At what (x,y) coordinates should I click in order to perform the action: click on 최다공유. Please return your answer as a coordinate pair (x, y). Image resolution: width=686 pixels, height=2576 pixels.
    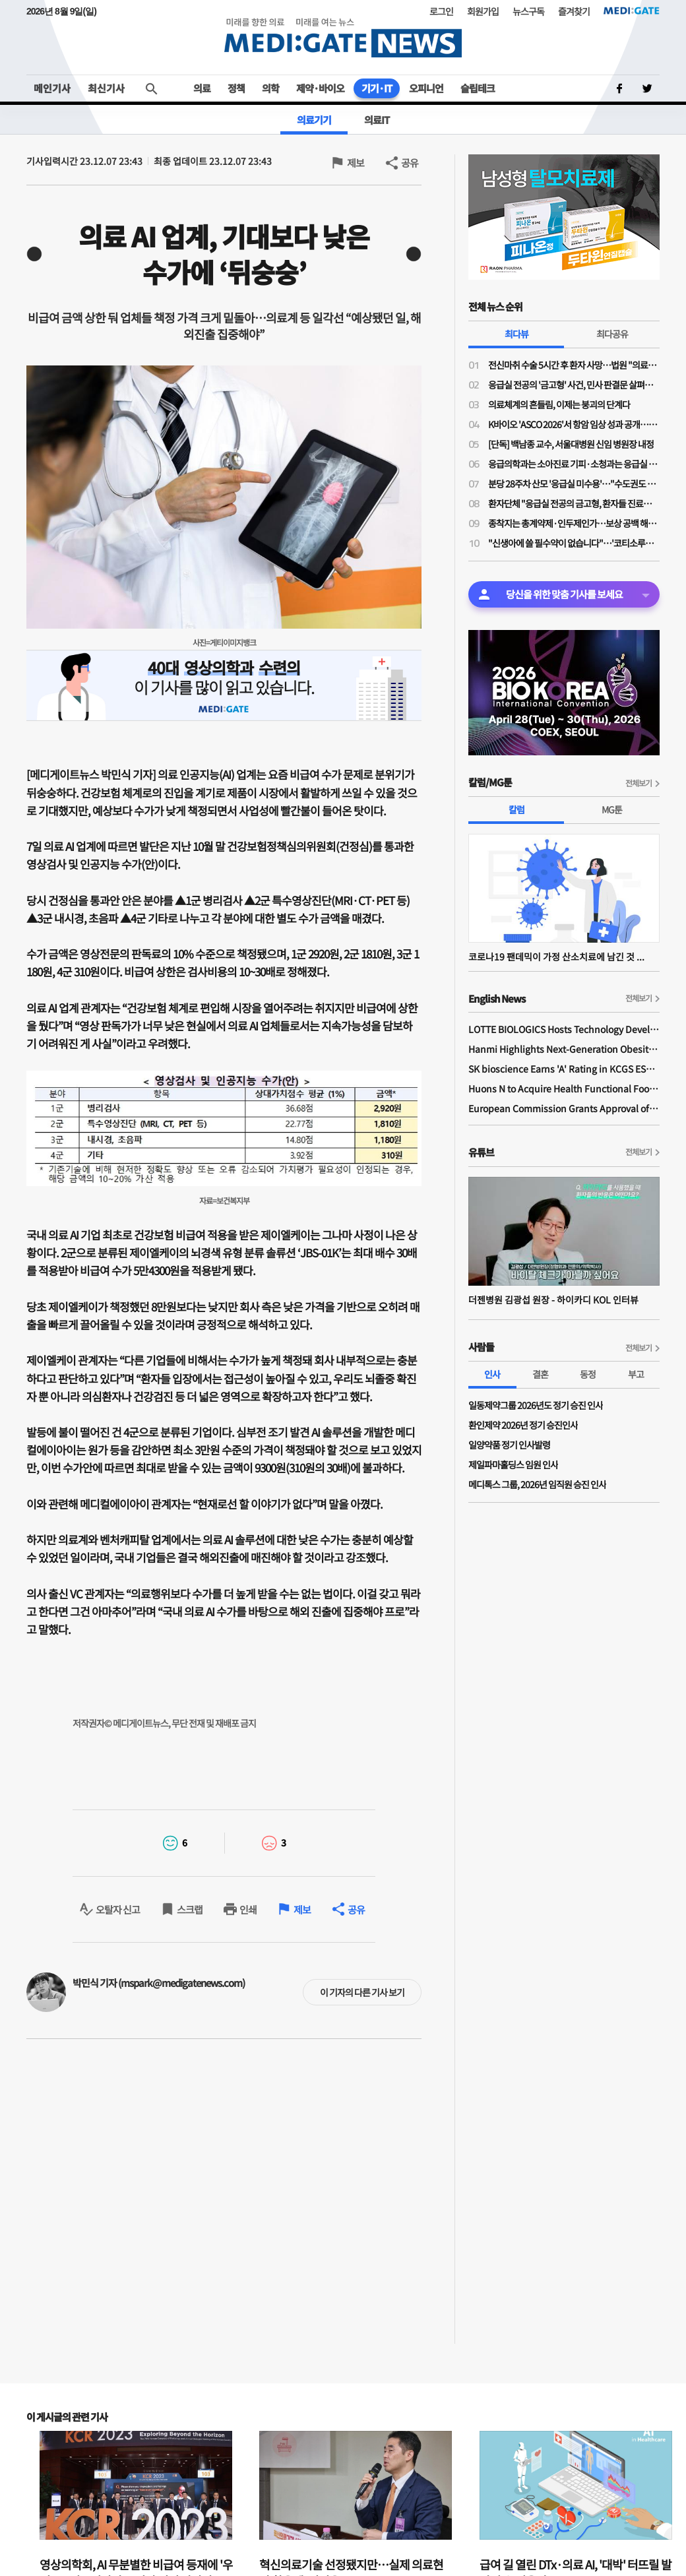
    Looking at the image, I should click on (612, 333).